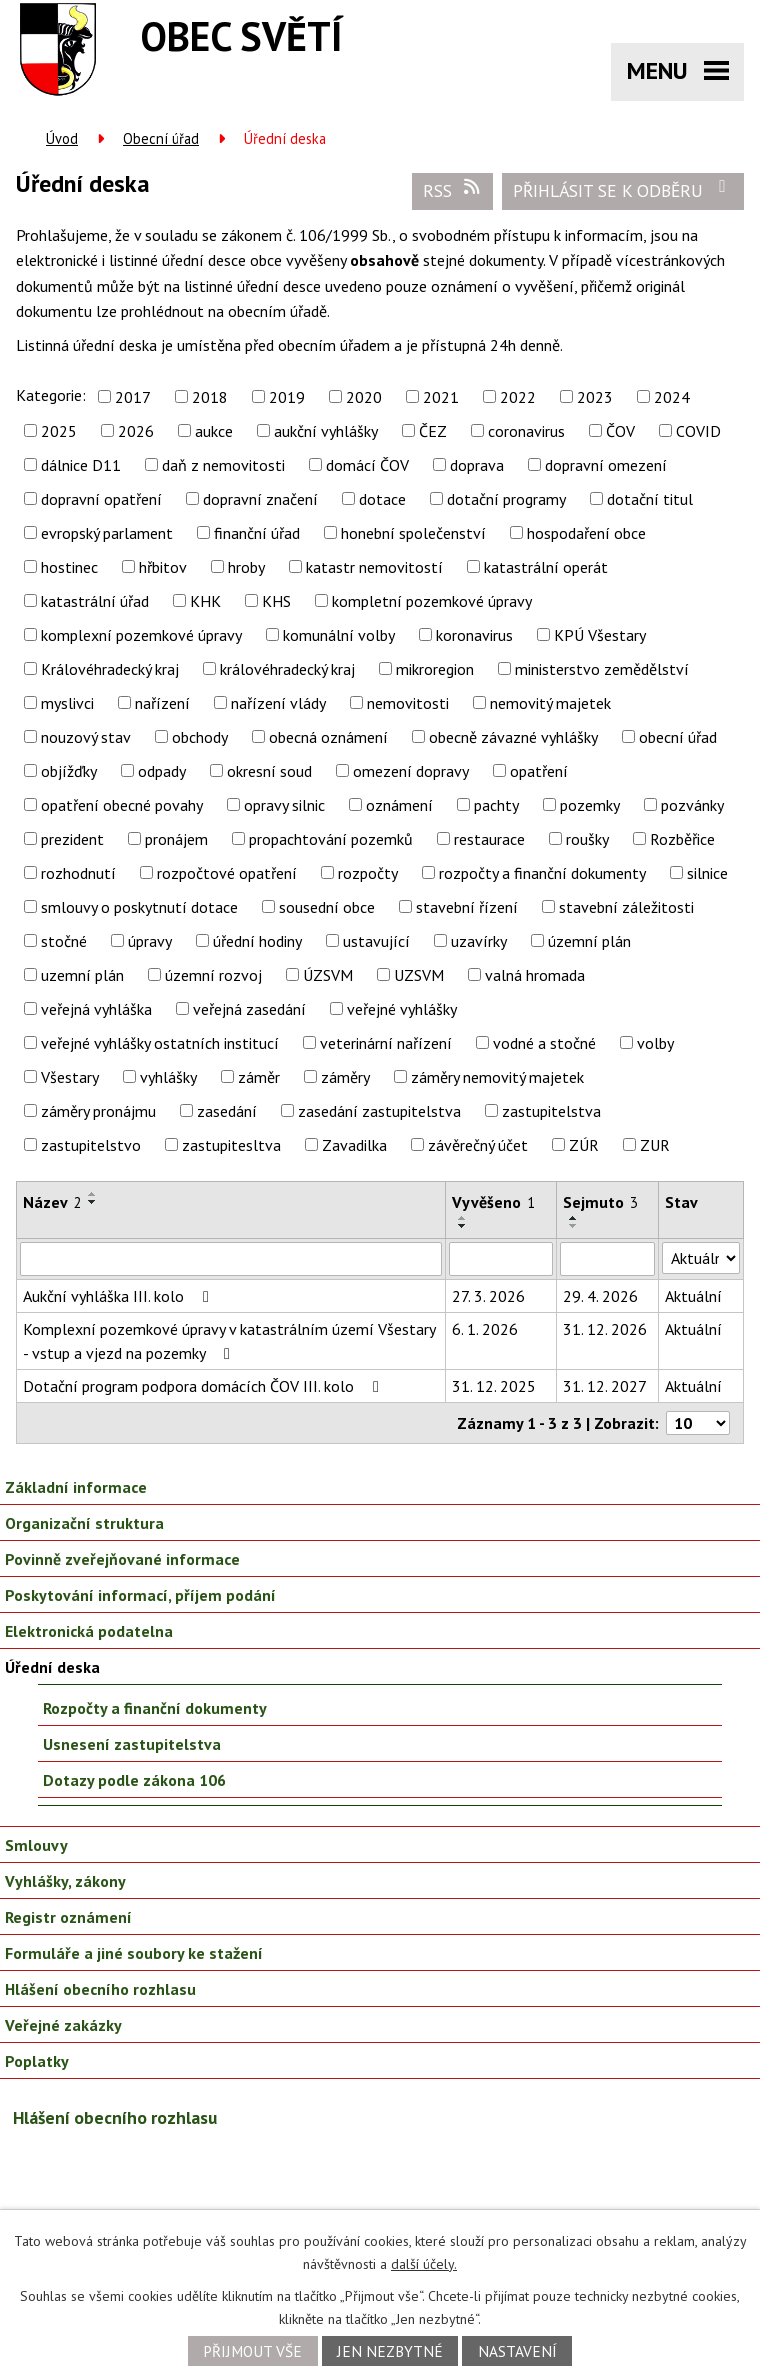  What do you see at coordinates (692, 805) in the screenshot?
I see `pozvánky` at bounding box center [692, 805].